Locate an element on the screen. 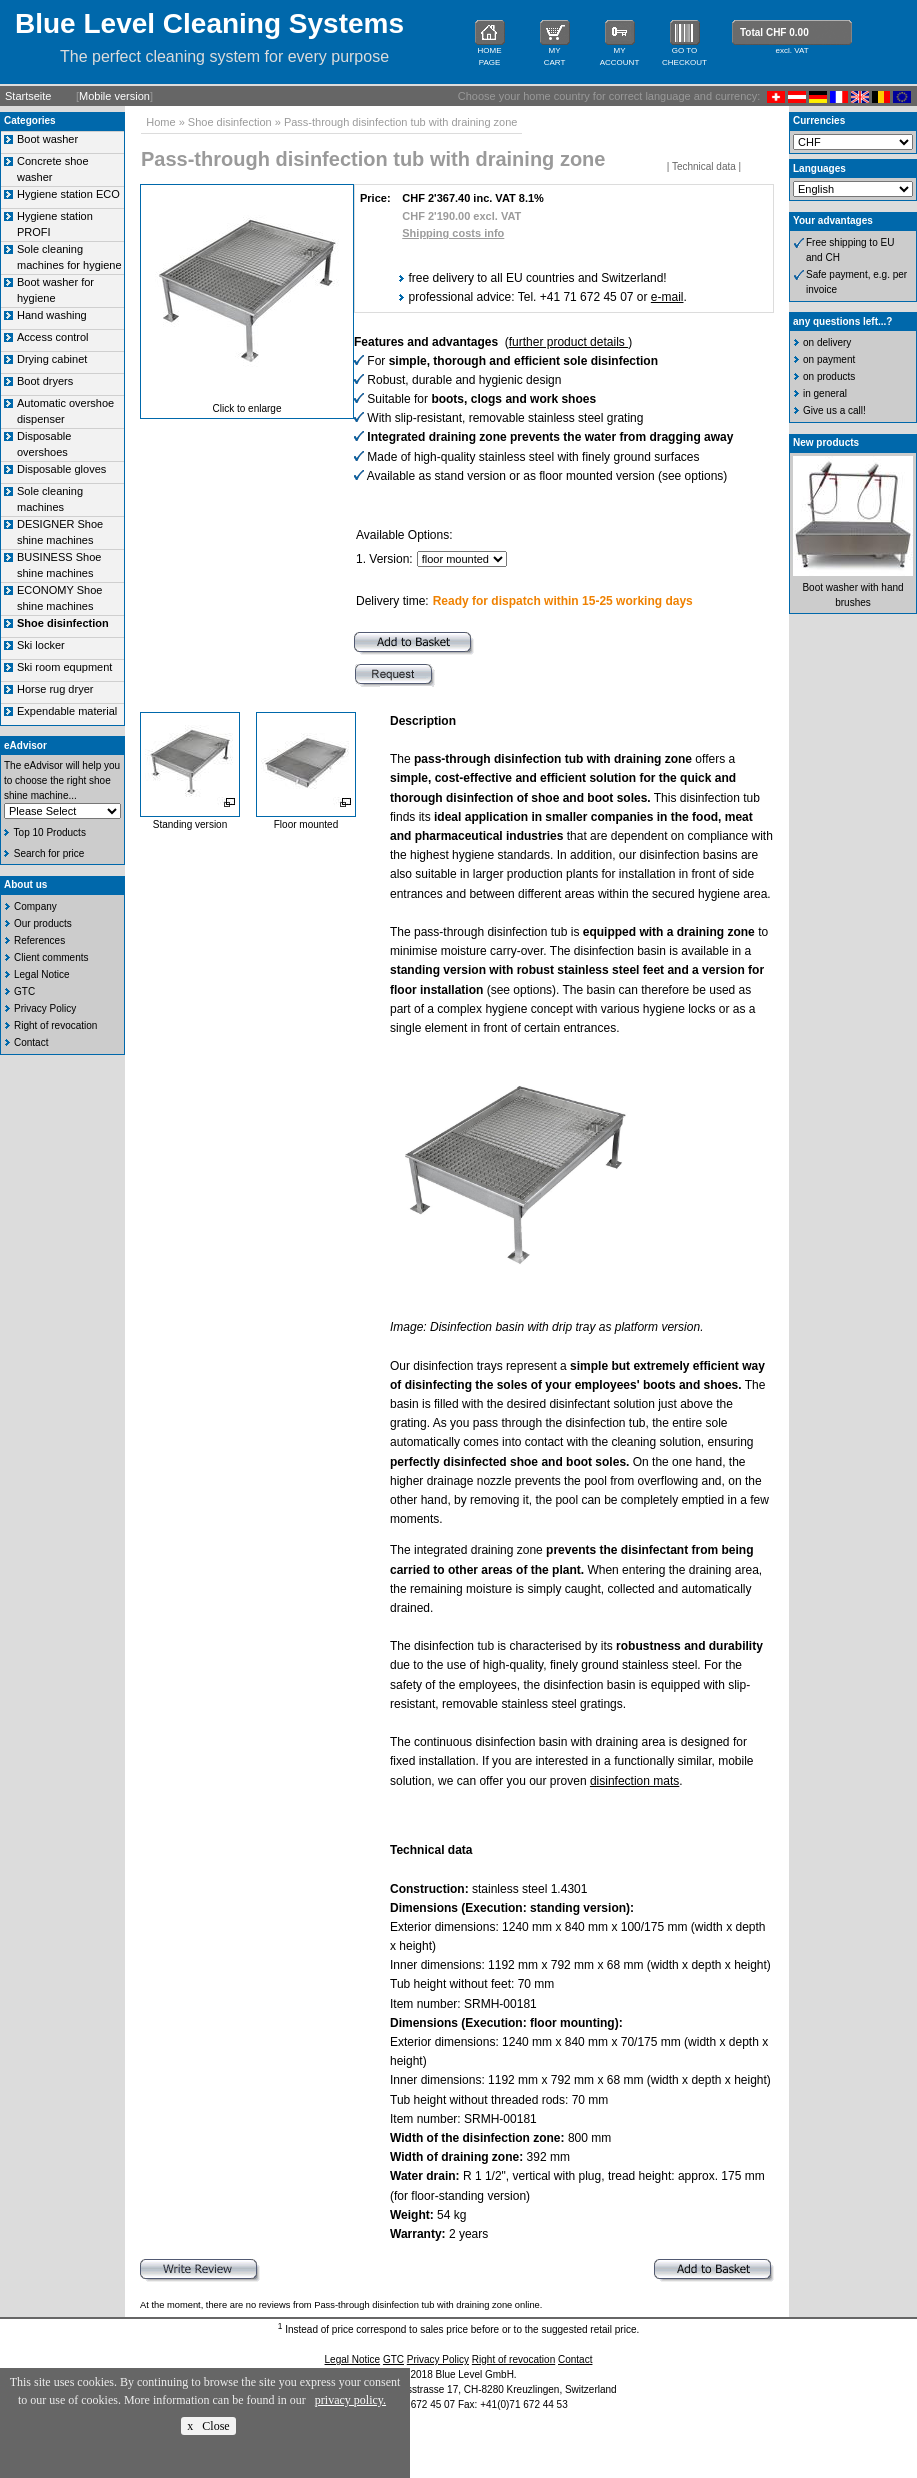 Image resolution: width=917 pixels, height=2478 pixels. Expendable material is located at coordinates (67, 711).